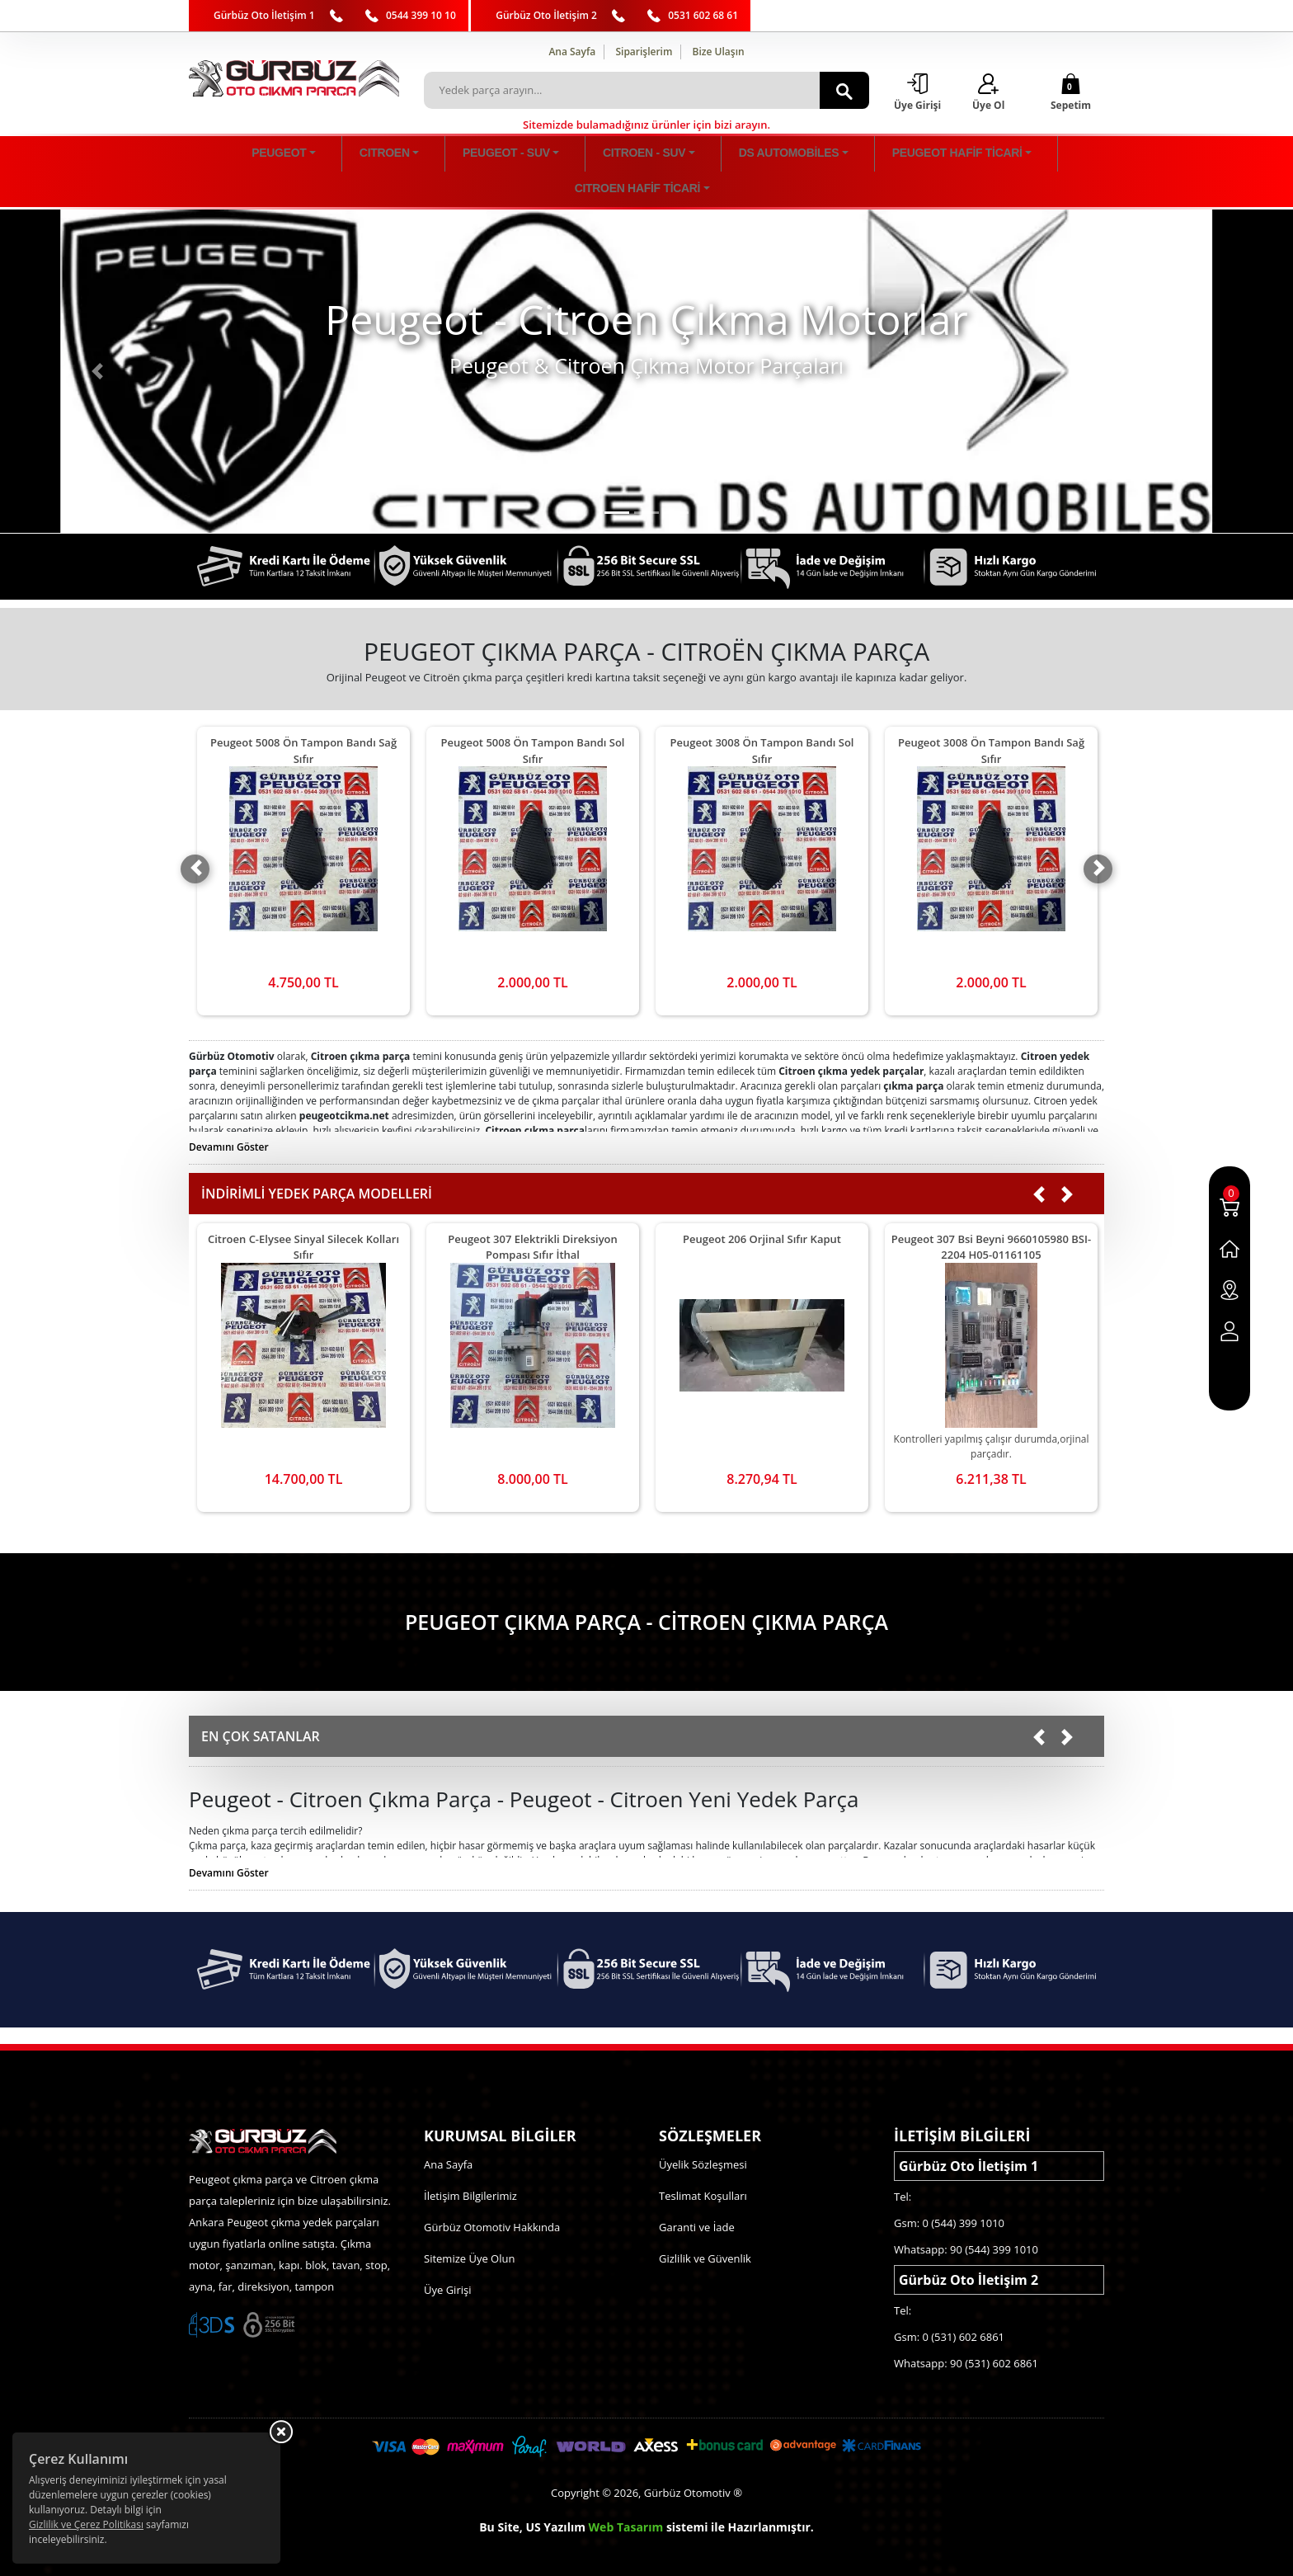 The height and width of the screenshot is (2576, 1293). Describe the element at coordinates (703, 2162) in the screenshot. I see `Teslimat Koşulları` at that location.